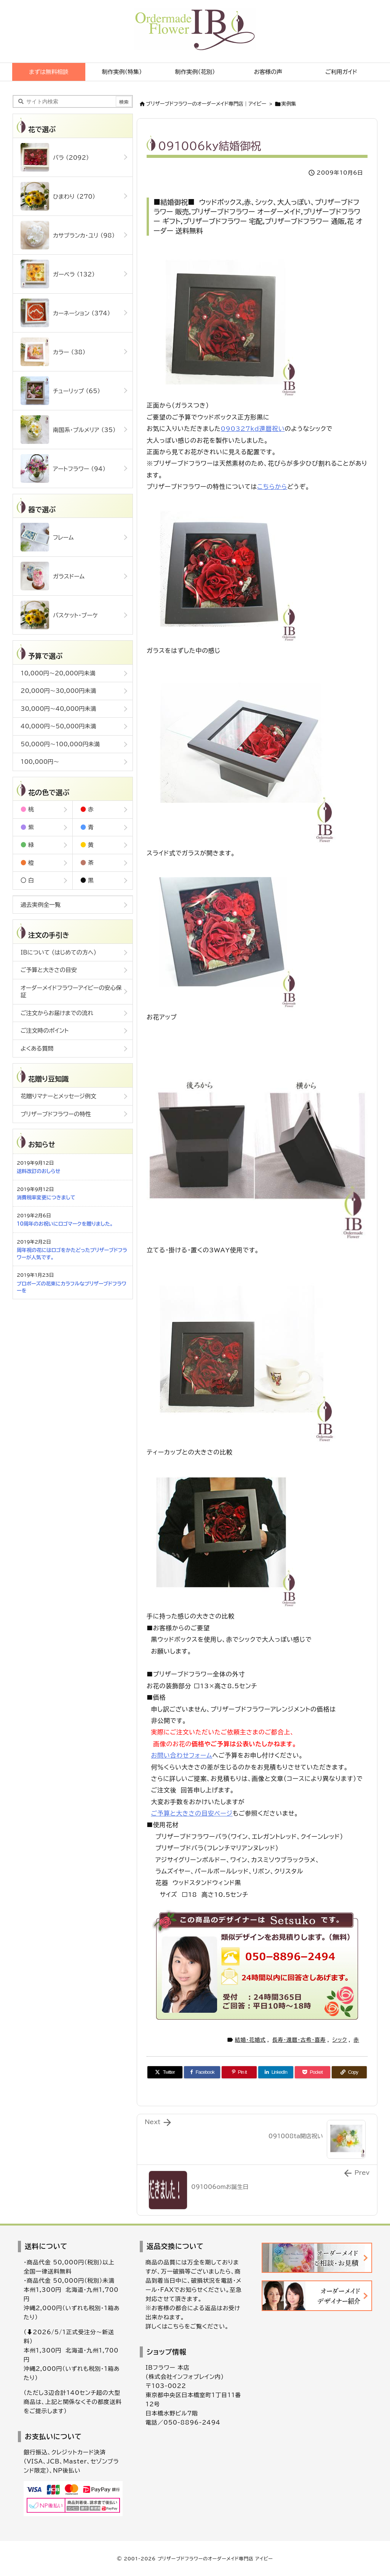  Describe the element at coordinates (288, 103) in the screenshot. I see `実例集` at that location.